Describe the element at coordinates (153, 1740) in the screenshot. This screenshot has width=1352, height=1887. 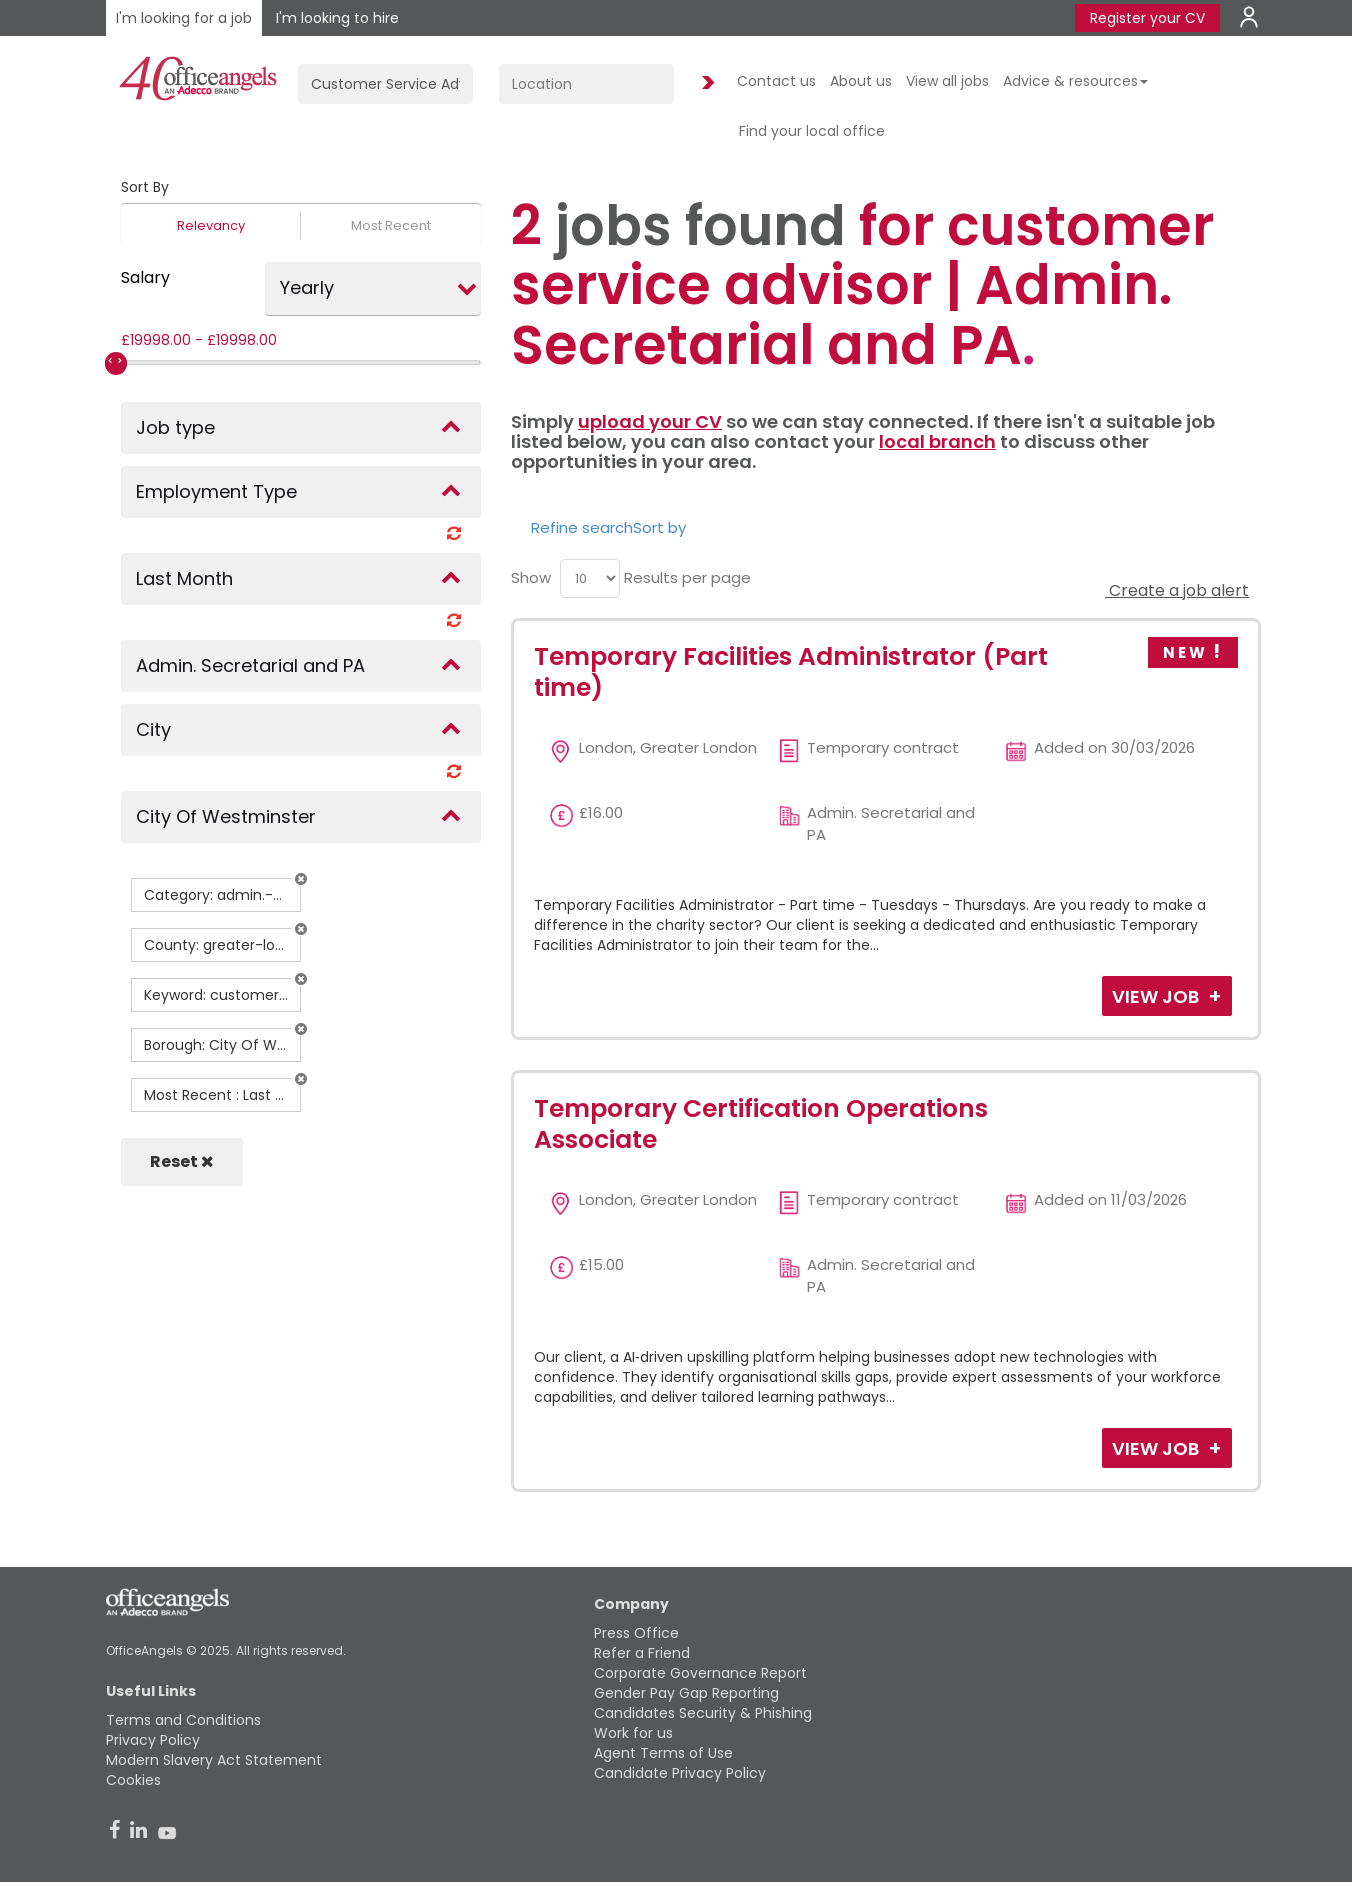
I see `Privacy Policy` at that location.